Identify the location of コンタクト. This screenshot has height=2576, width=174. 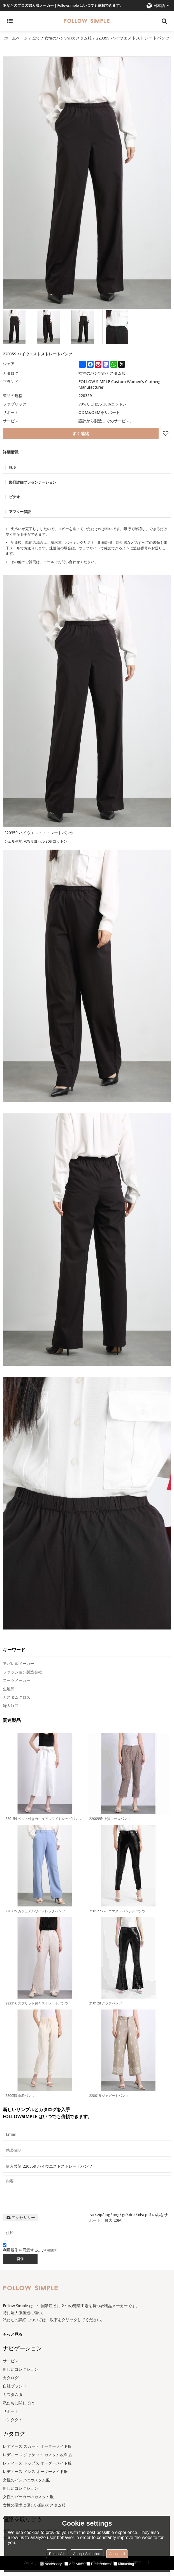
(12, 2425).